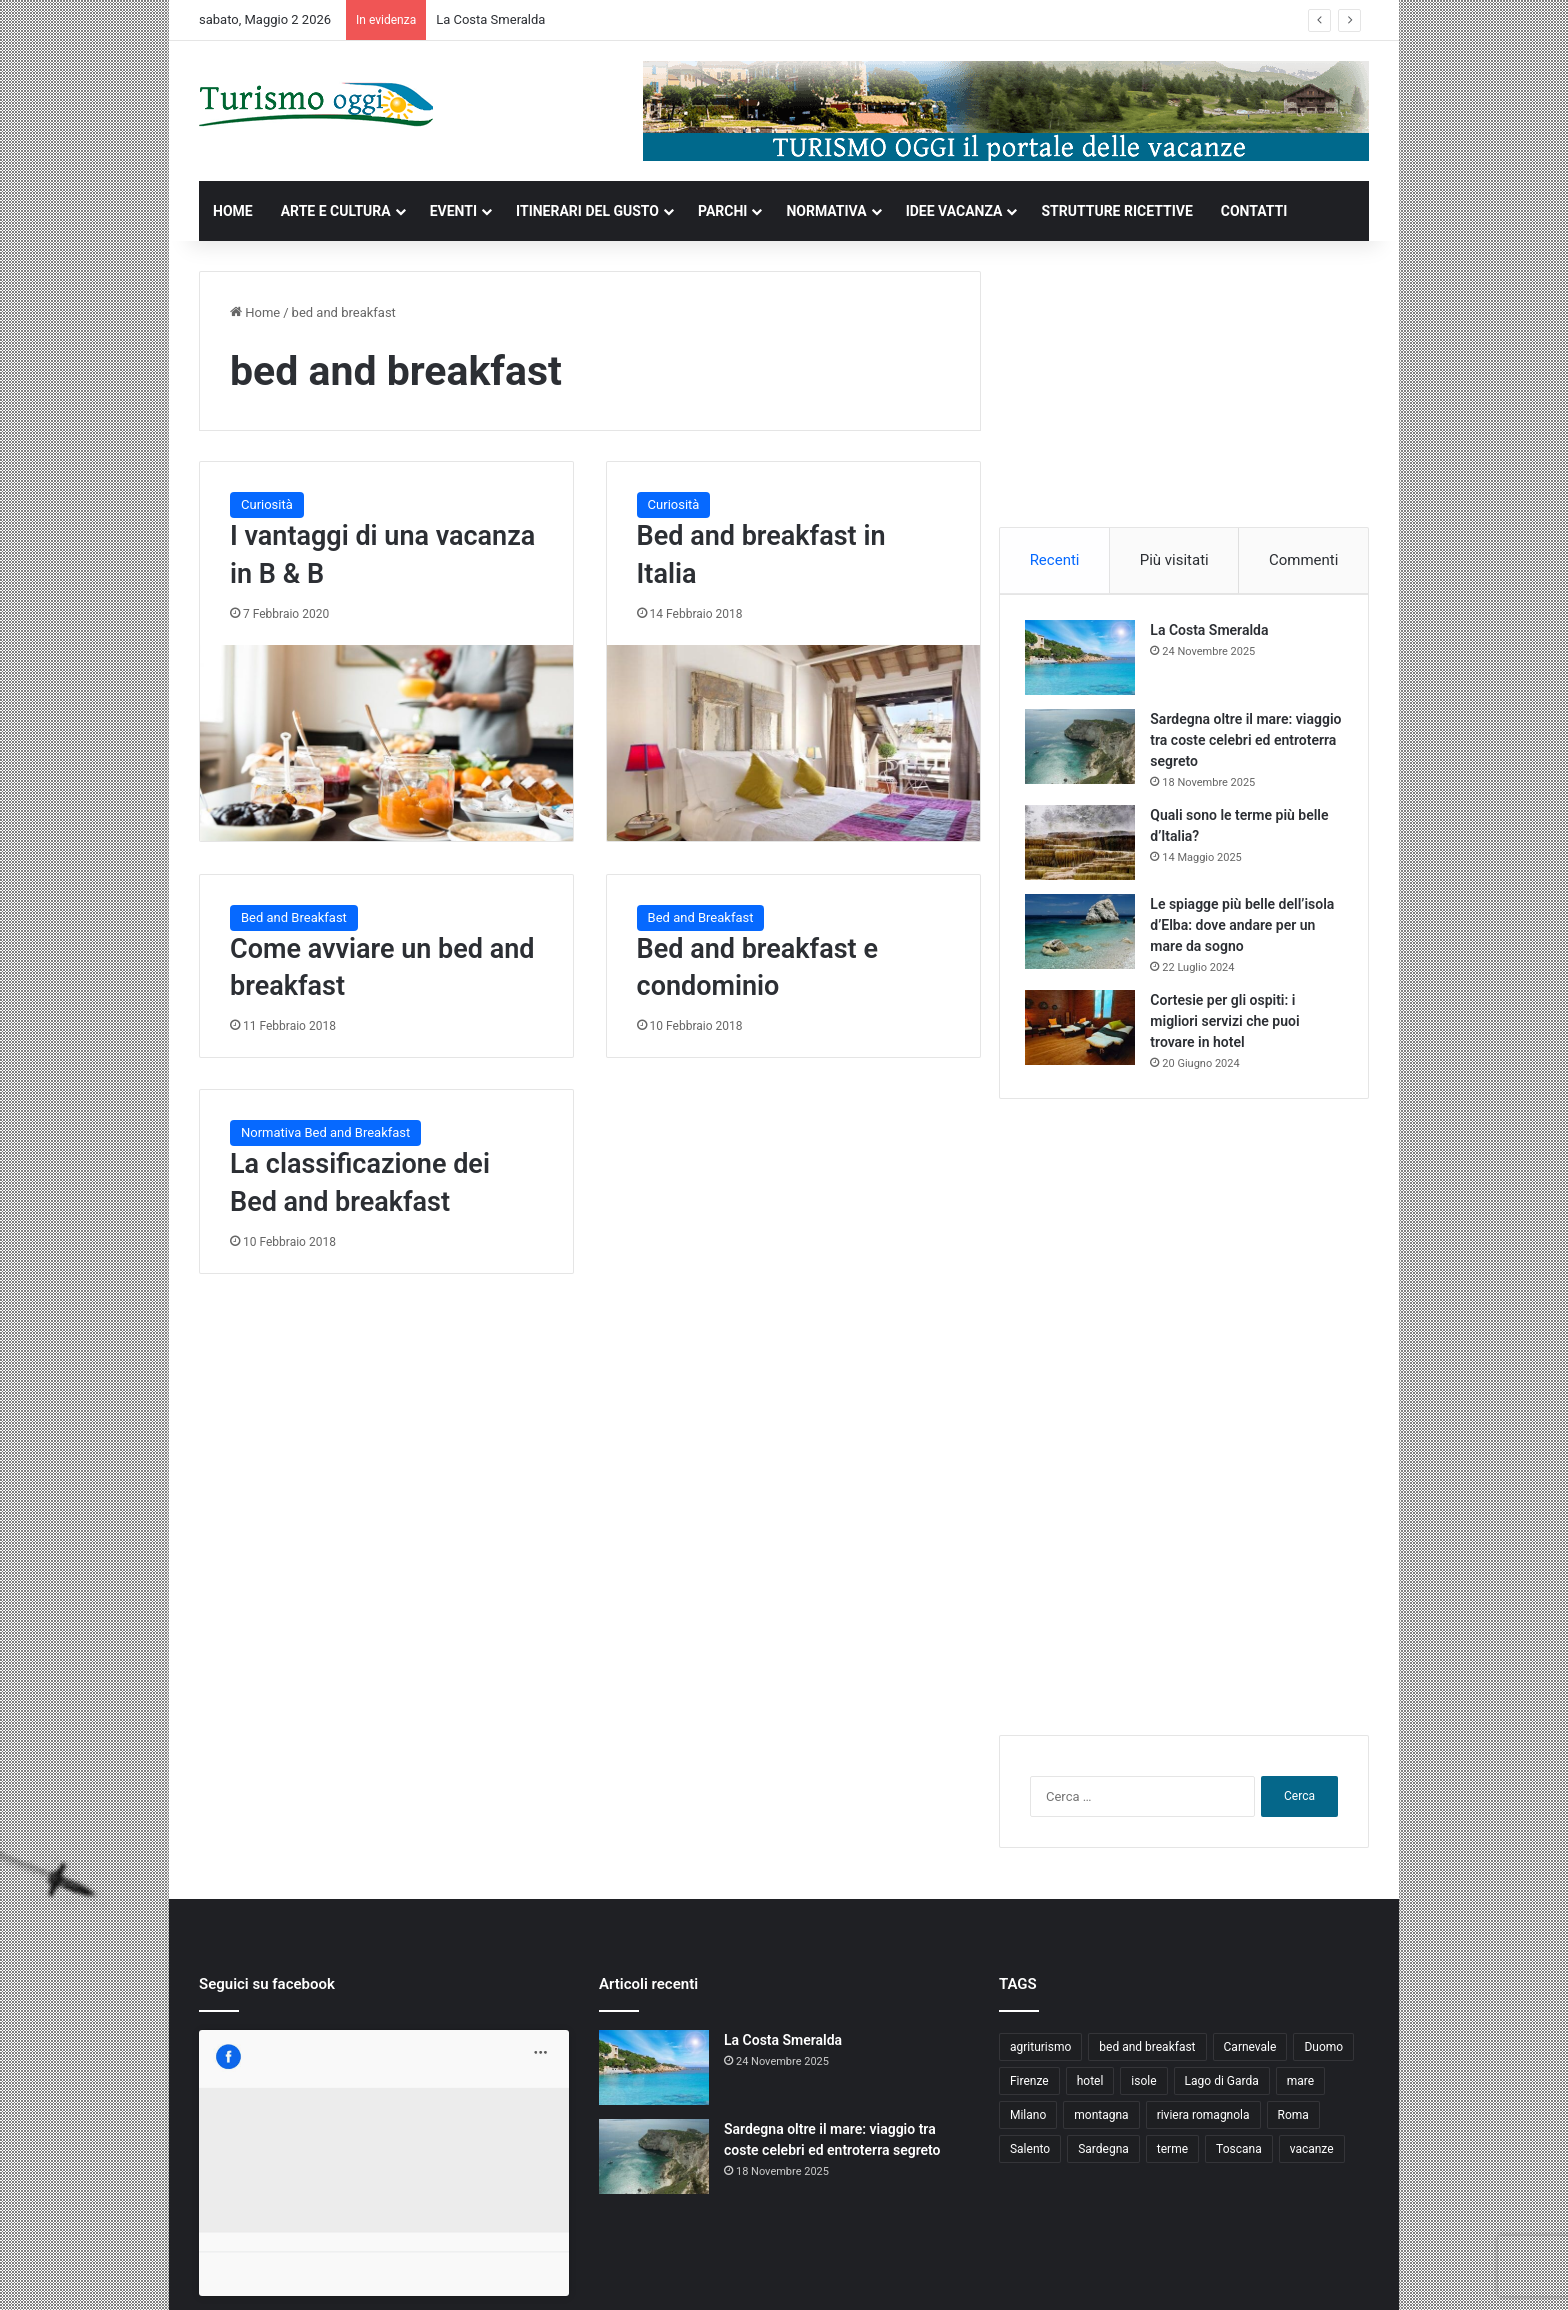 The width and height of the screenshot is (1568, 2310). I want to click on agriturismo [agriturismo (9 elementi)], so click(1040, 2056).